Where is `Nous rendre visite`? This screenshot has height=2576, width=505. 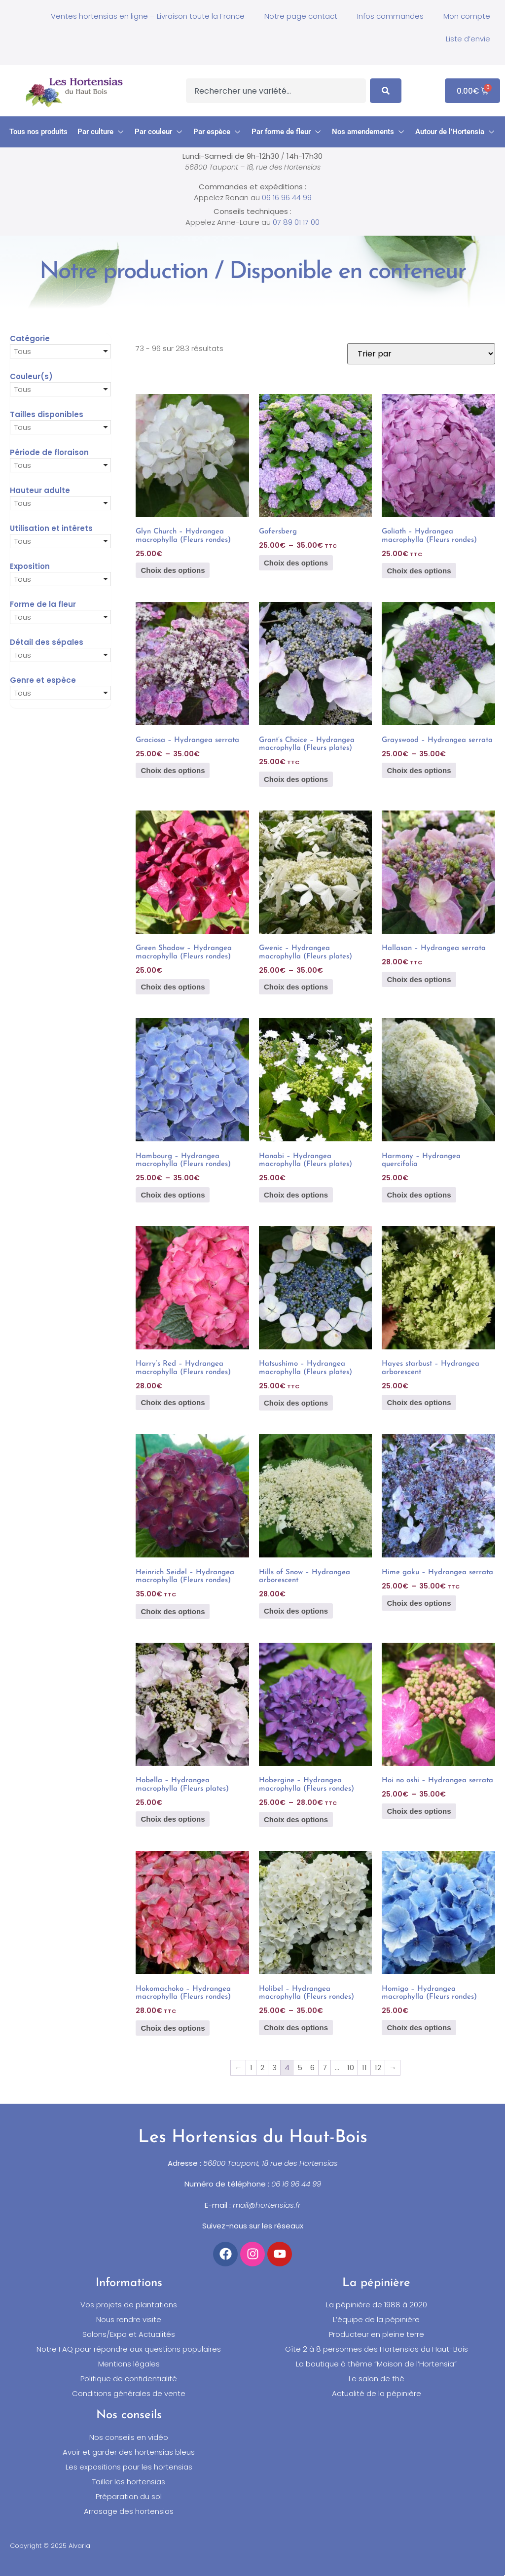 Nous rendre visite is located at coordinates (128, 2320).